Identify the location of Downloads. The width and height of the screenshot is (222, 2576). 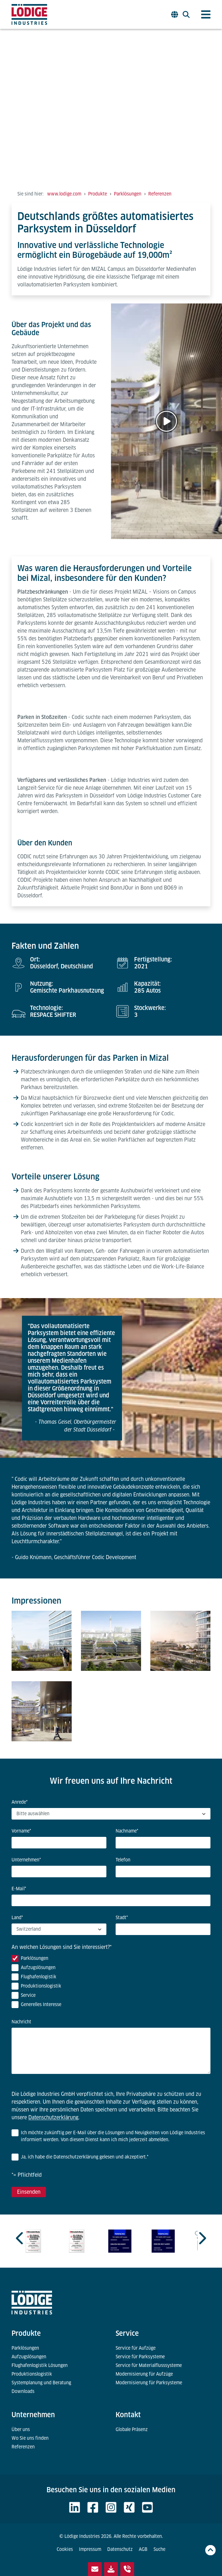
(23, 2391).